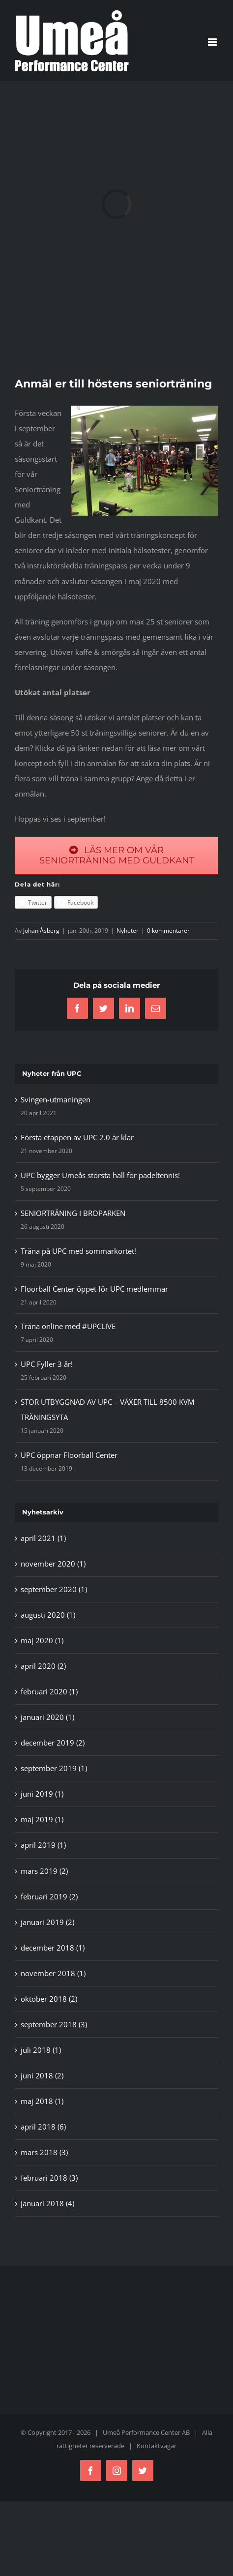 The image size is (233, 2576). I want to click on april 2019 (1), so click(43, 1845).